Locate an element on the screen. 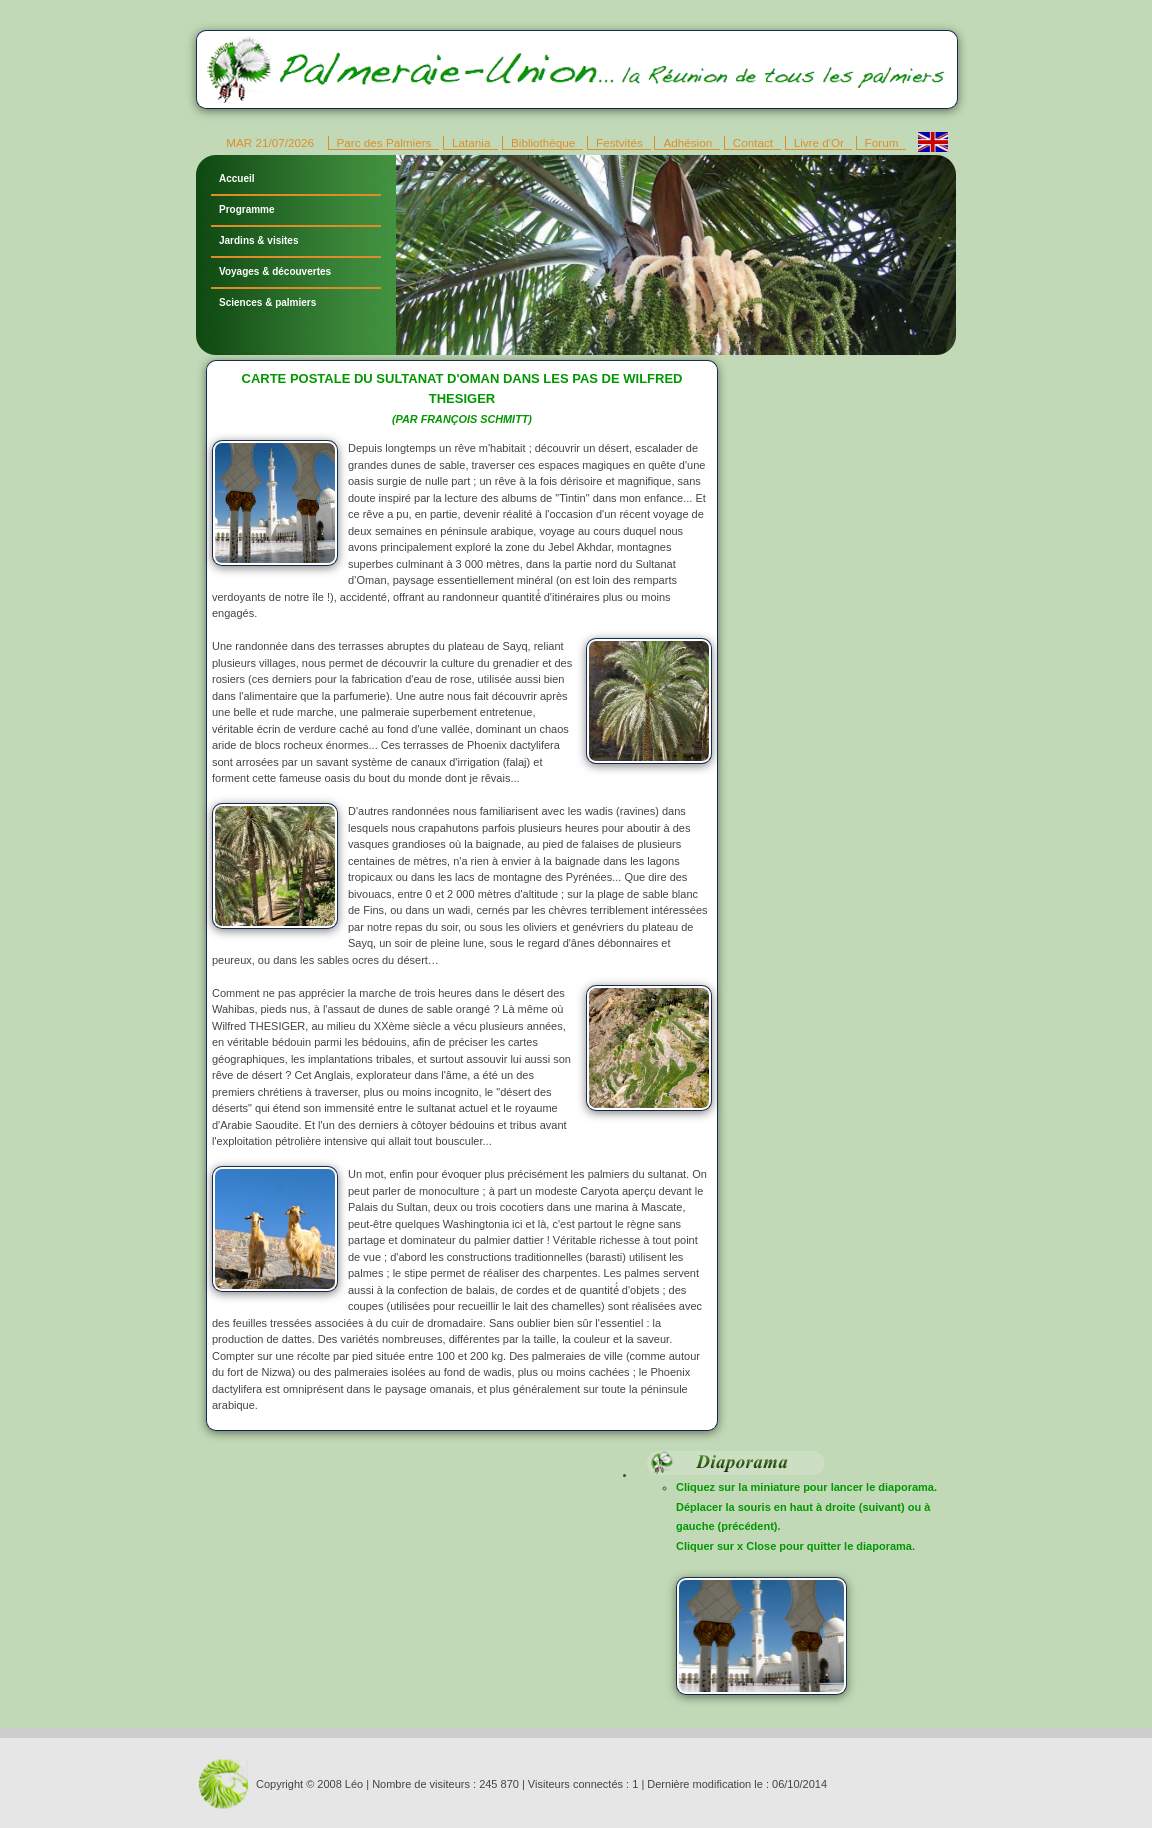  Forum is located at coordinates (882, 142).